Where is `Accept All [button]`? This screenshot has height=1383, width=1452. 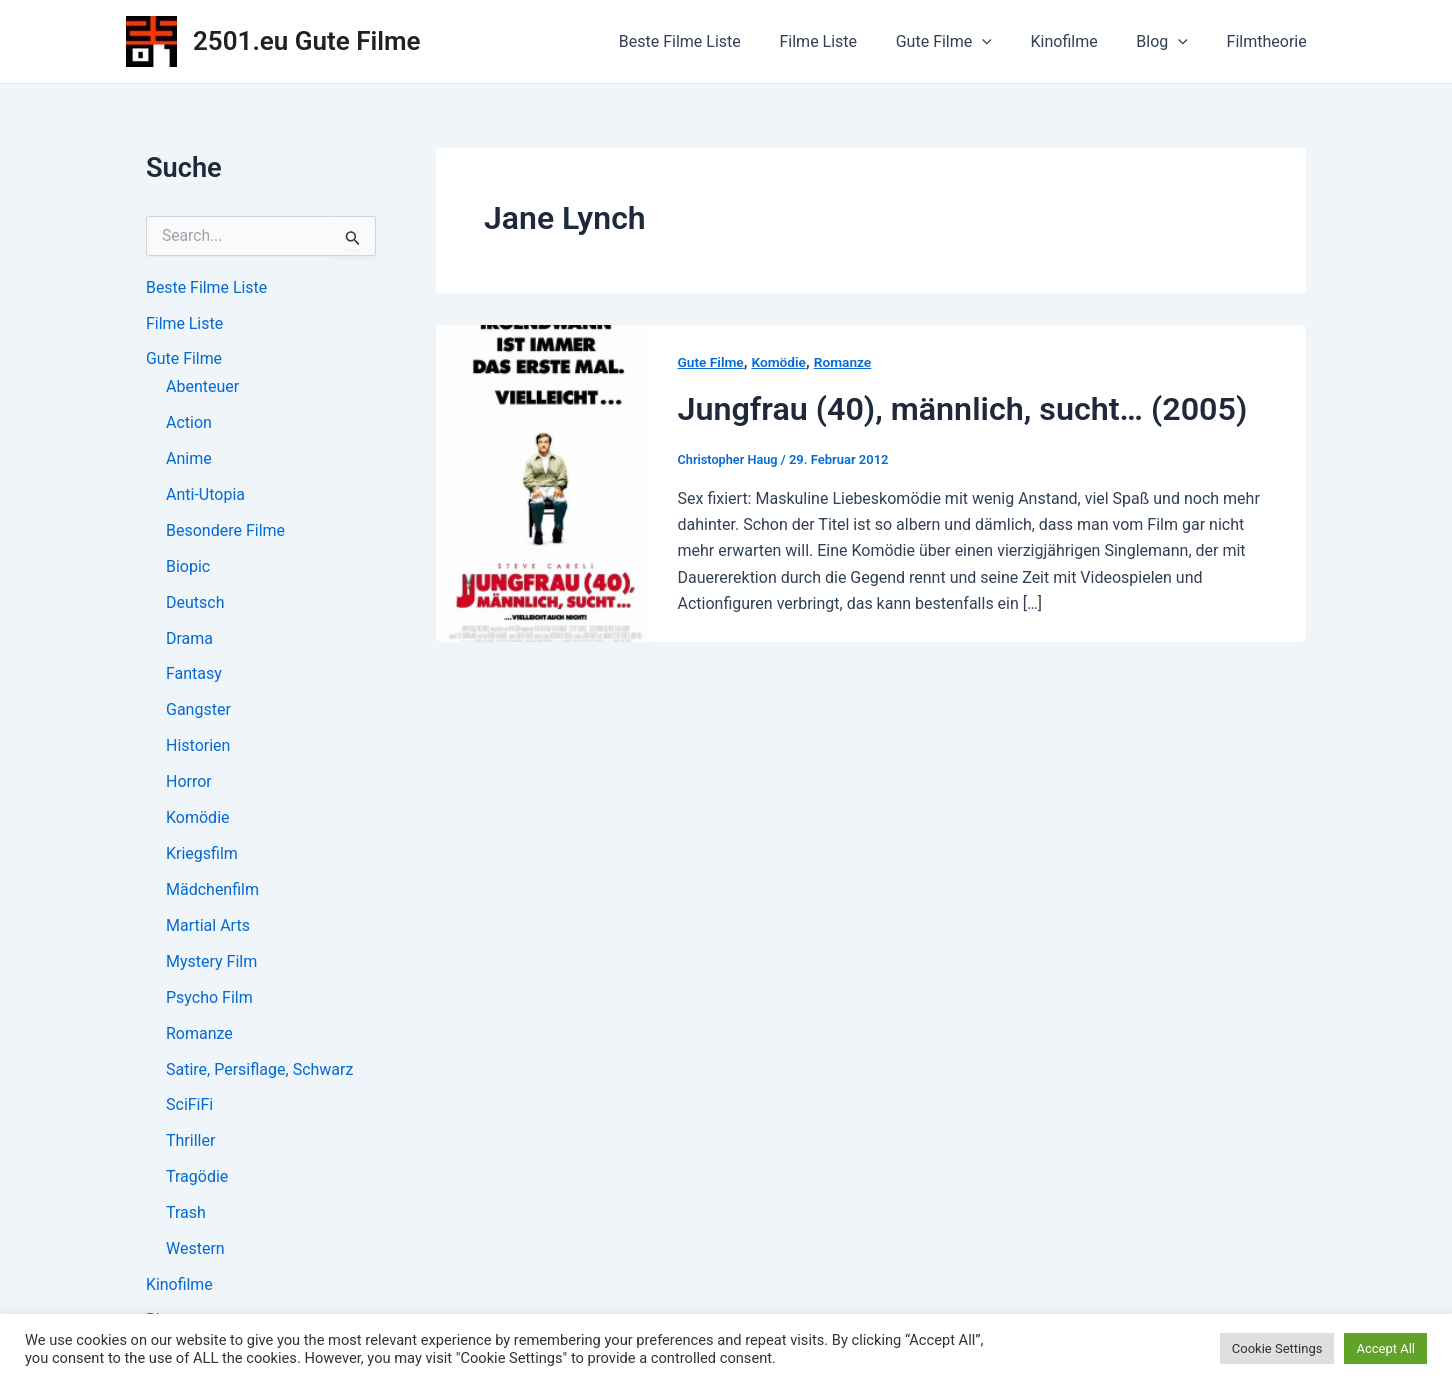 Accept All [button] is located at coordinates (1385, 1348).